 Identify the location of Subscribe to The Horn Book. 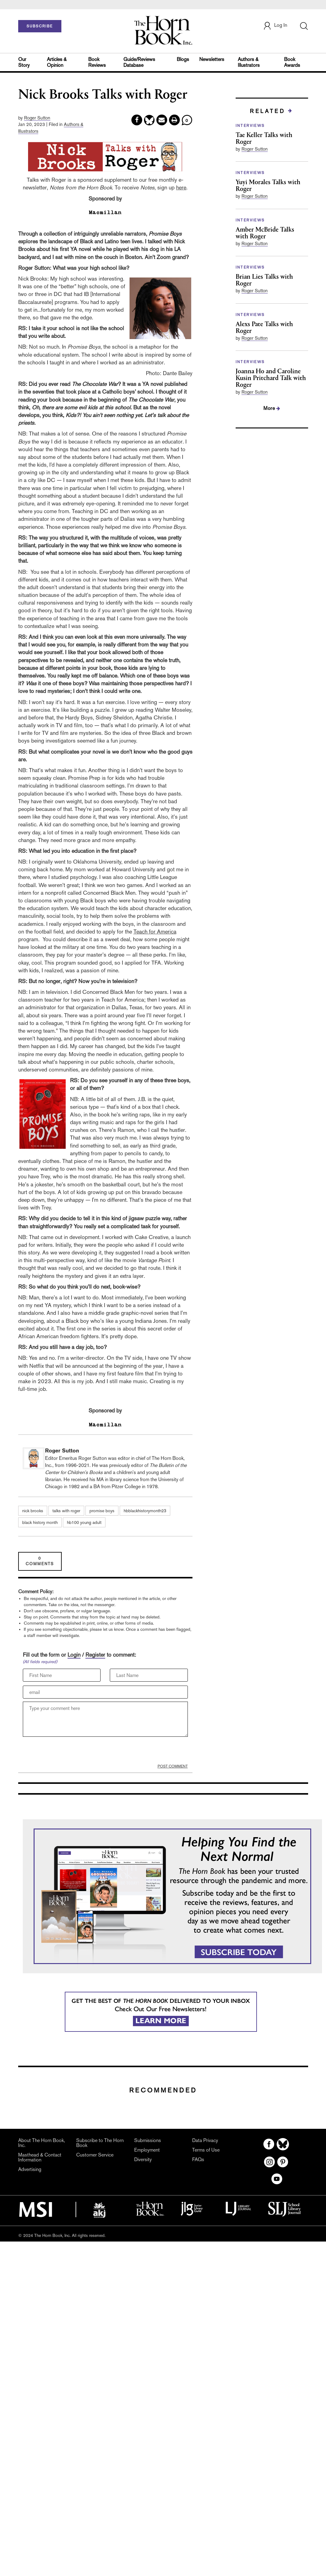
(100, 2142).